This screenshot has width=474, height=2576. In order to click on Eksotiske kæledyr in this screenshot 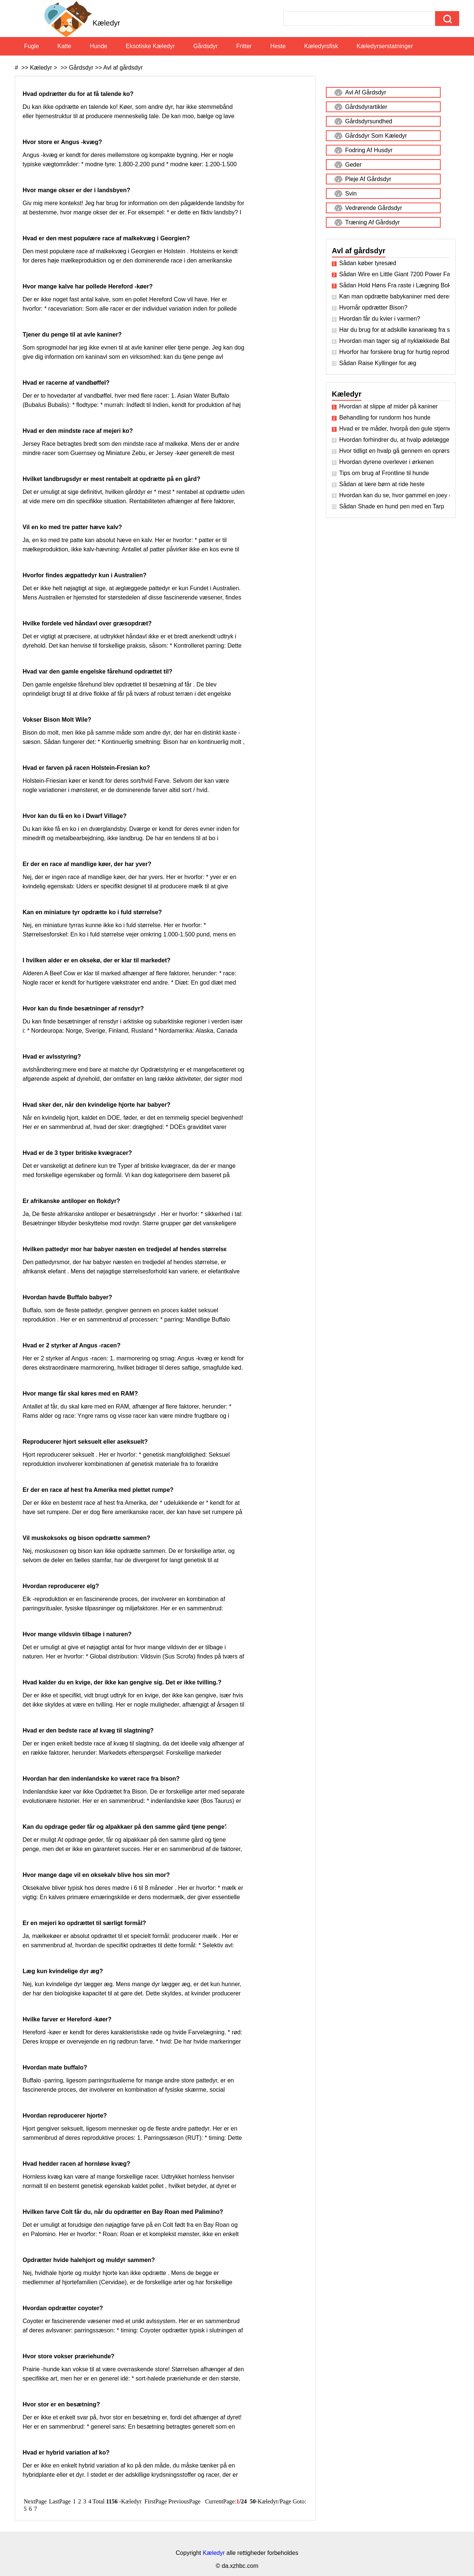, I will do `click(150, 46)`.